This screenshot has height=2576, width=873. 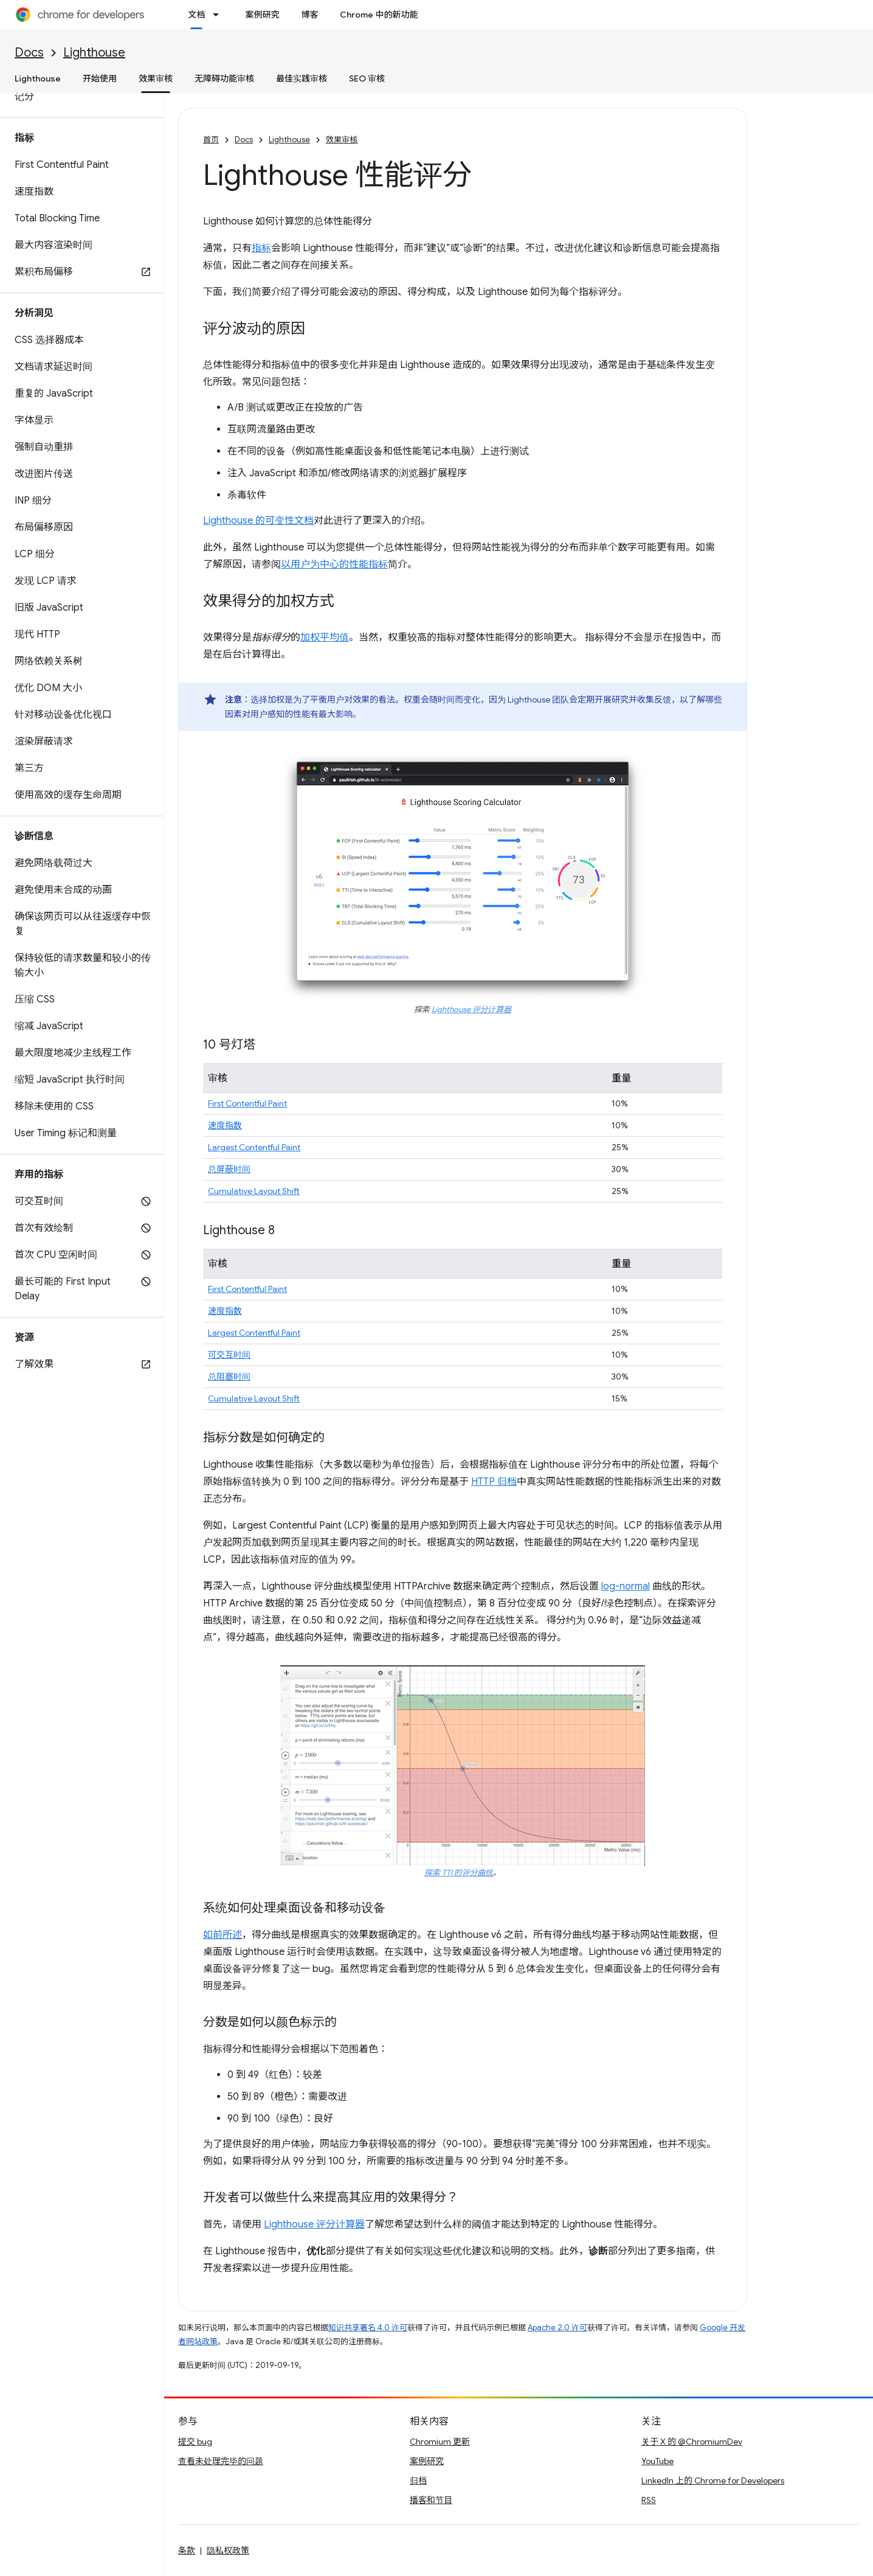 I want to click on log-normal, so click(x=625, y=1586).